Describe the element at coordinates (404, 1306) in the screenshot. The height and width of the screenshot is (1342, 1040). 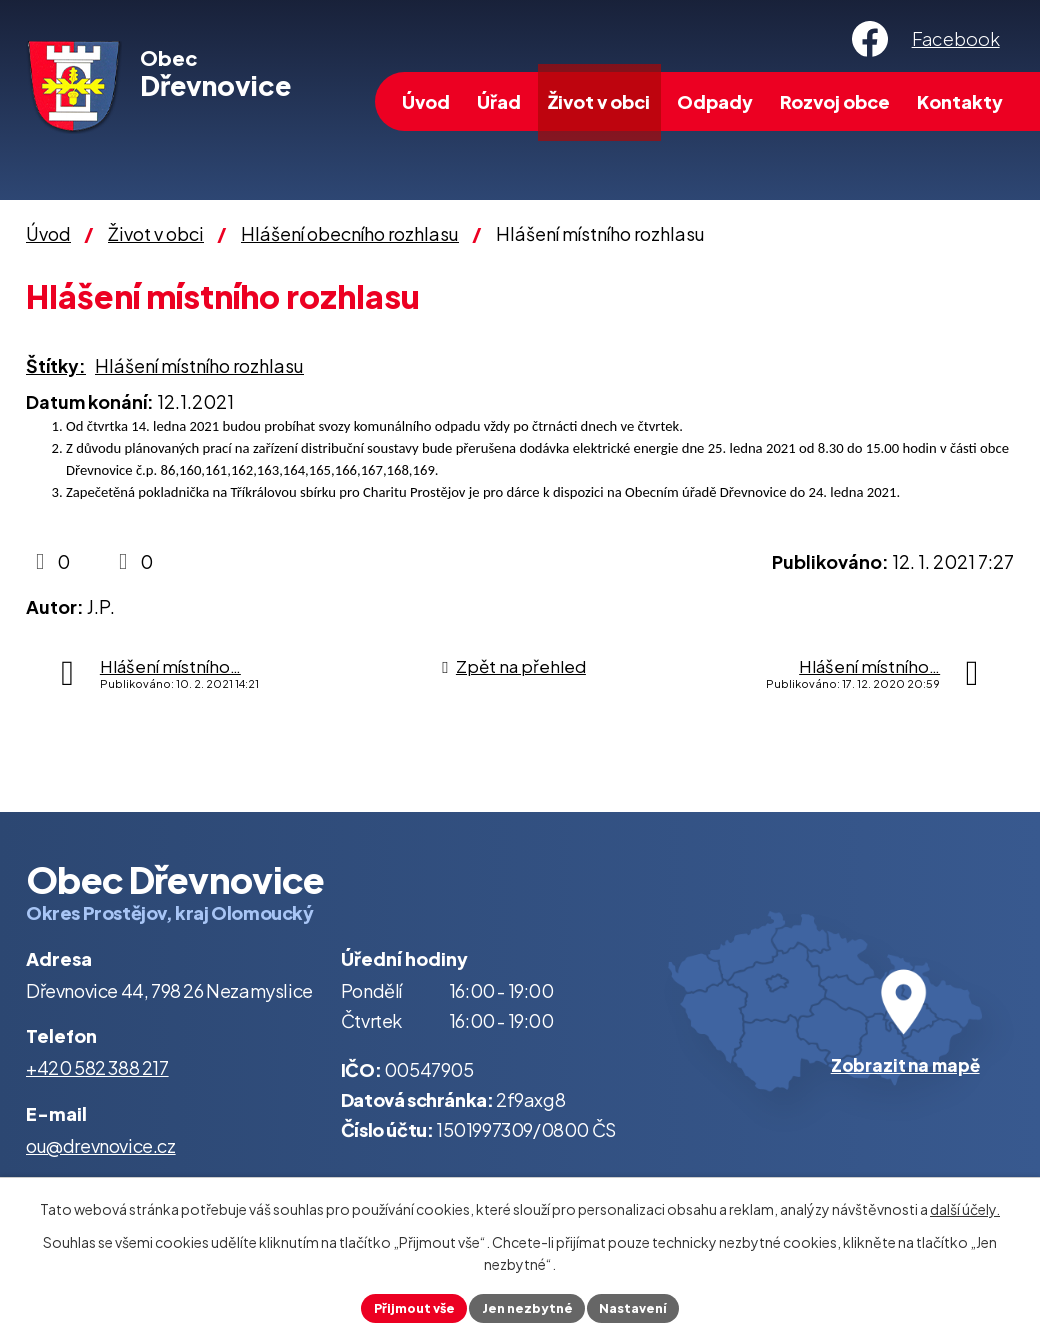
I see `Přijmout vše` at that location.